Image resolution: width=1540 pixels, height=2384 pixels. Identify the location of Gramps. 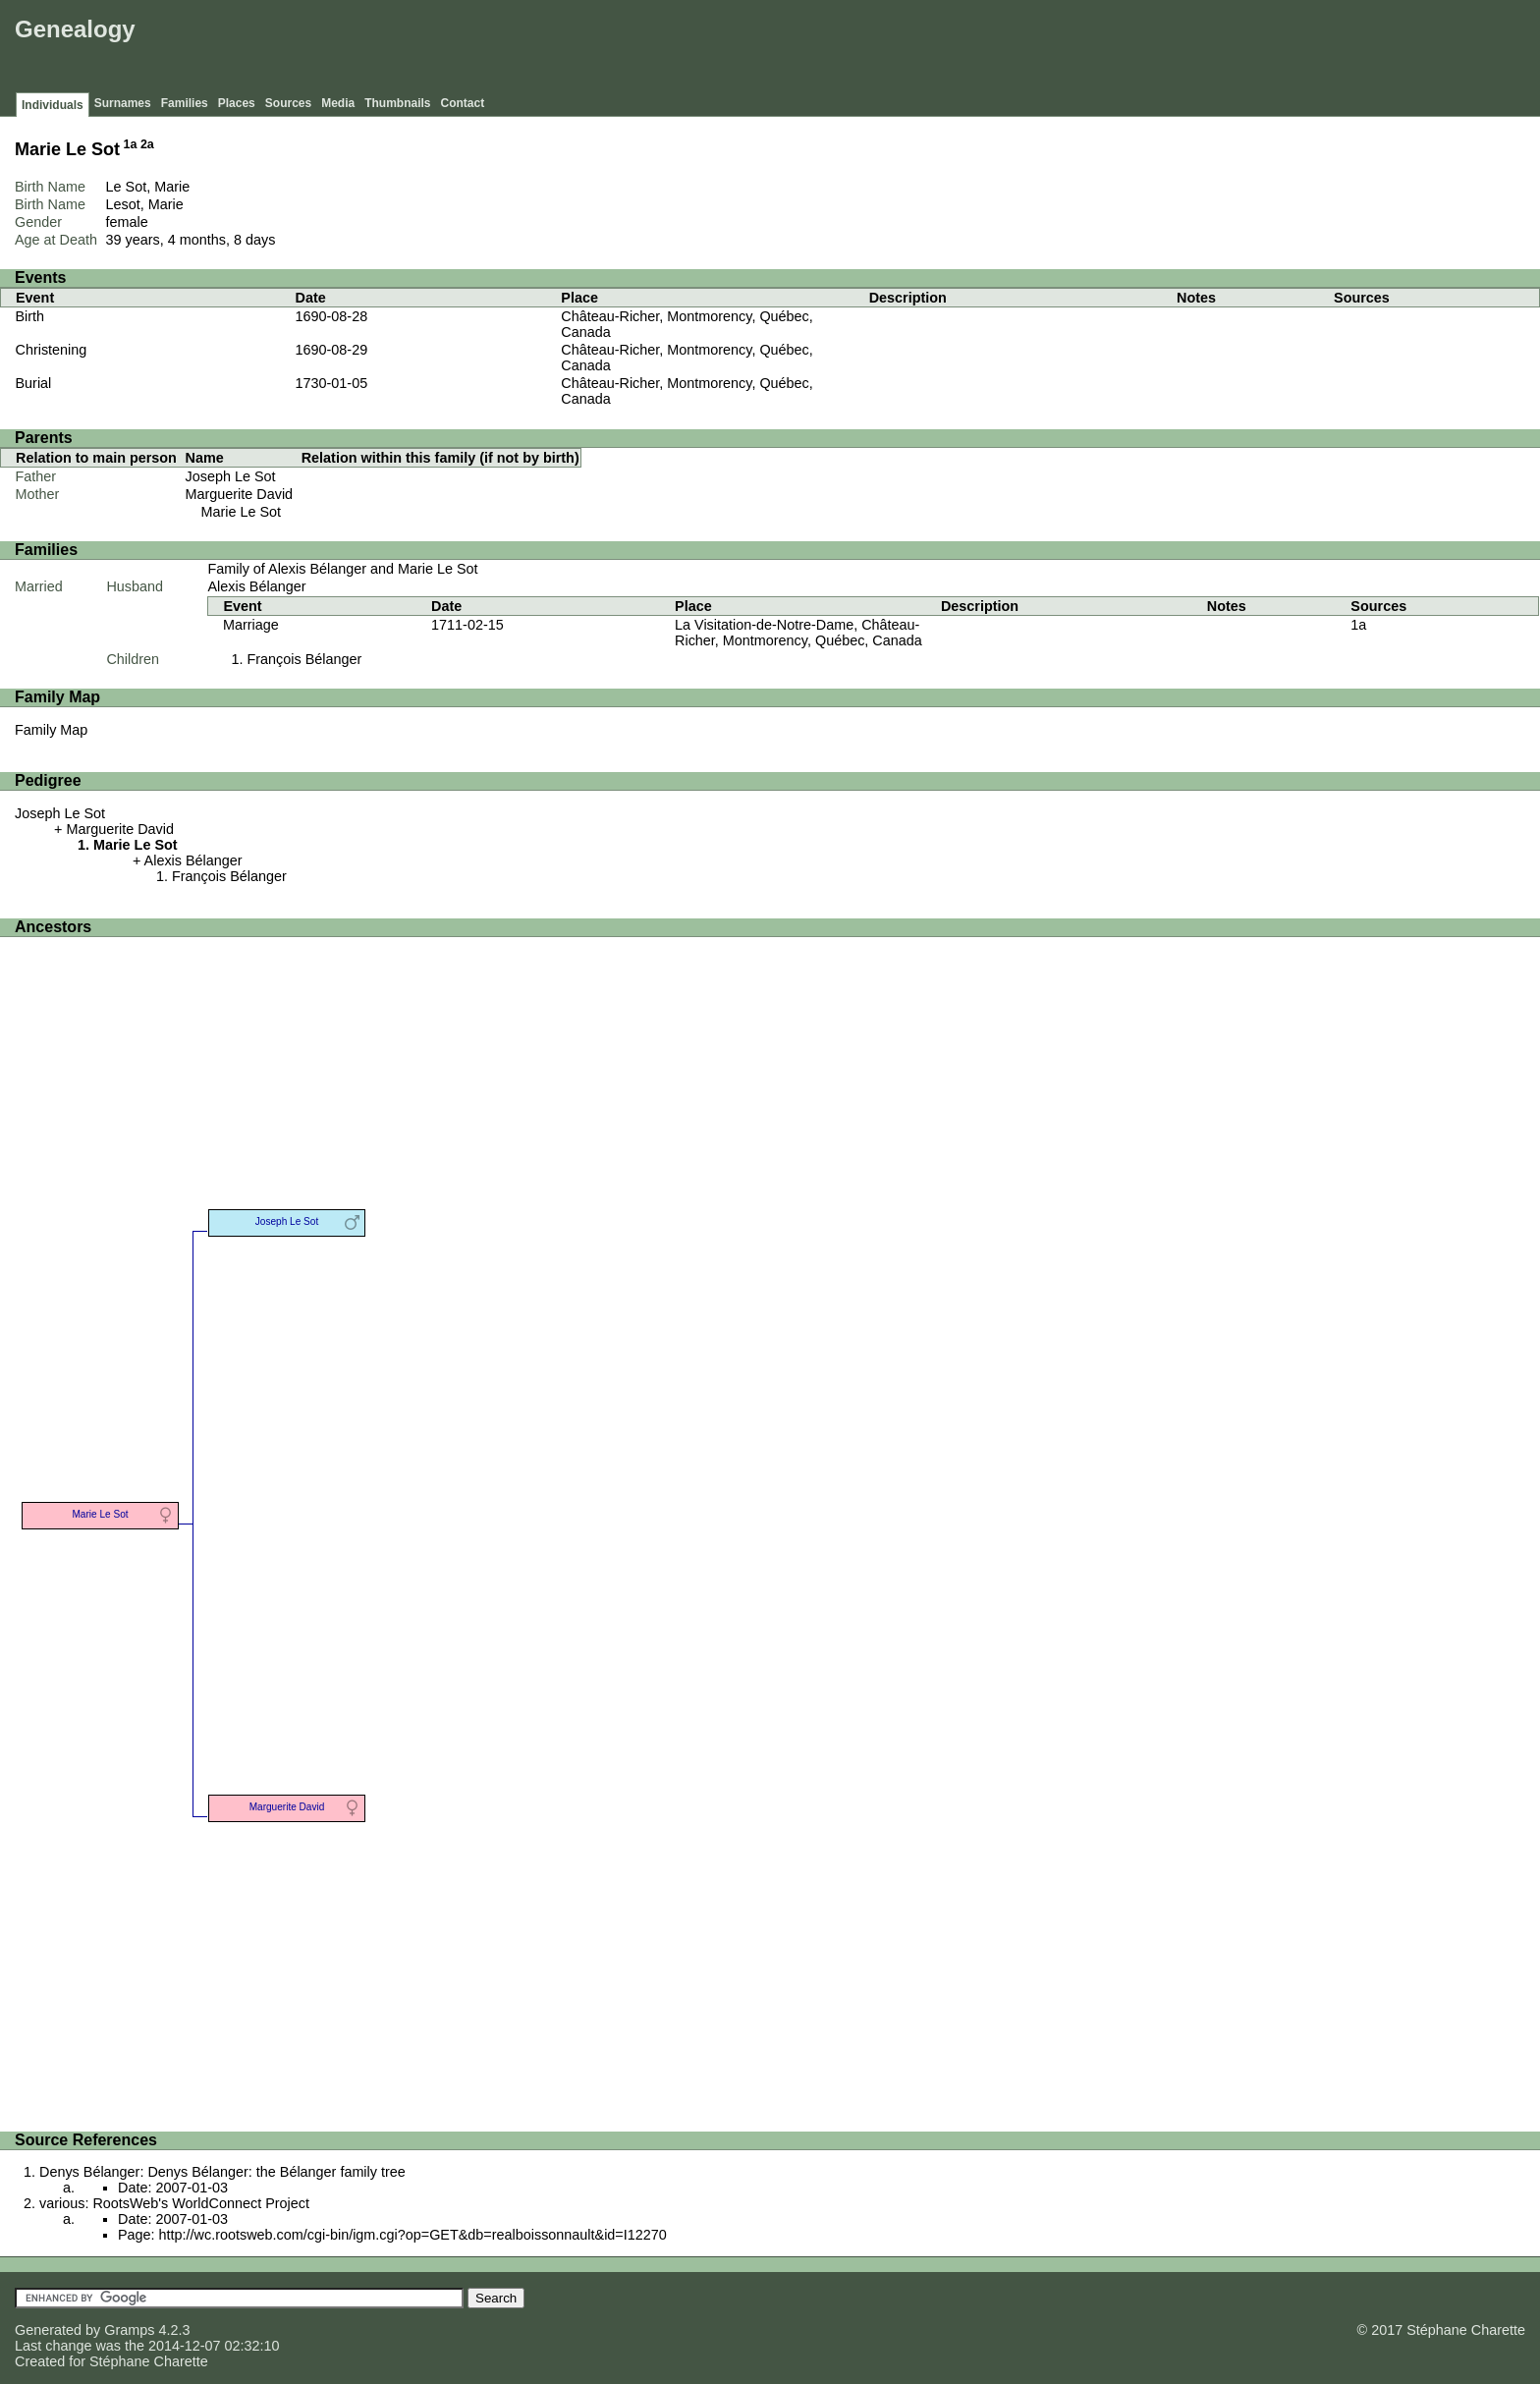
(129, 2330).